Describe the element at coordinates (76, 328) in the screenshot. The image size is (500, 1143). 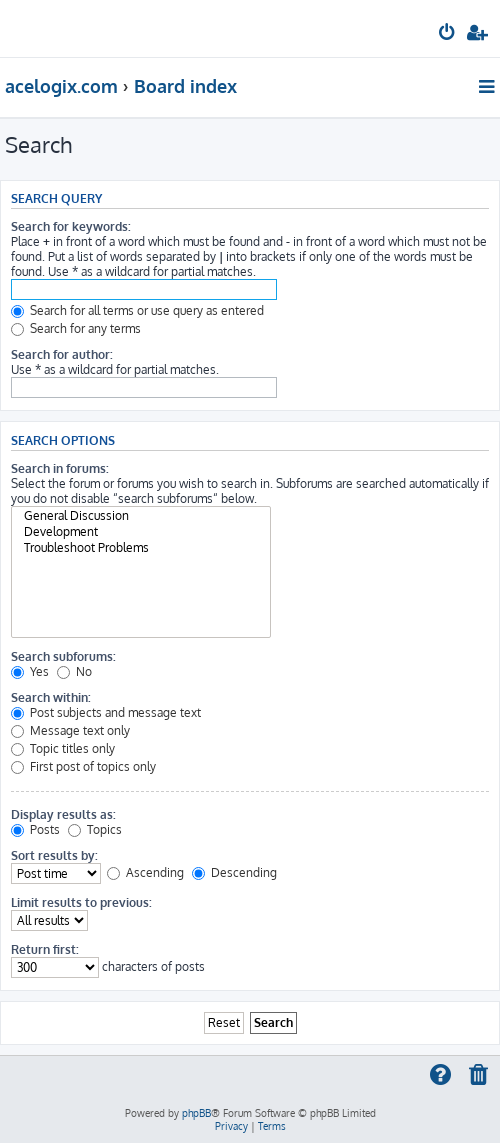
I see `Search for any terms` at that location.